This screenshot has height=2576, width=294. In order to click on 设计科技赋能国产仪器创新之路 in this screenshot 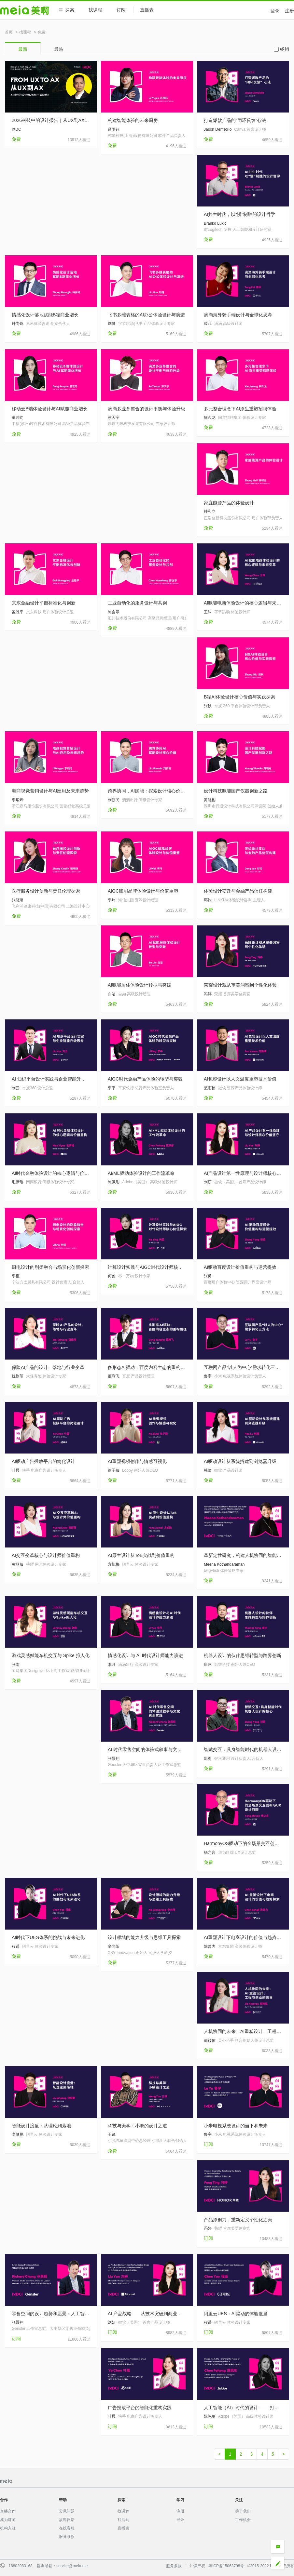, I will do `click(236, 790)`.